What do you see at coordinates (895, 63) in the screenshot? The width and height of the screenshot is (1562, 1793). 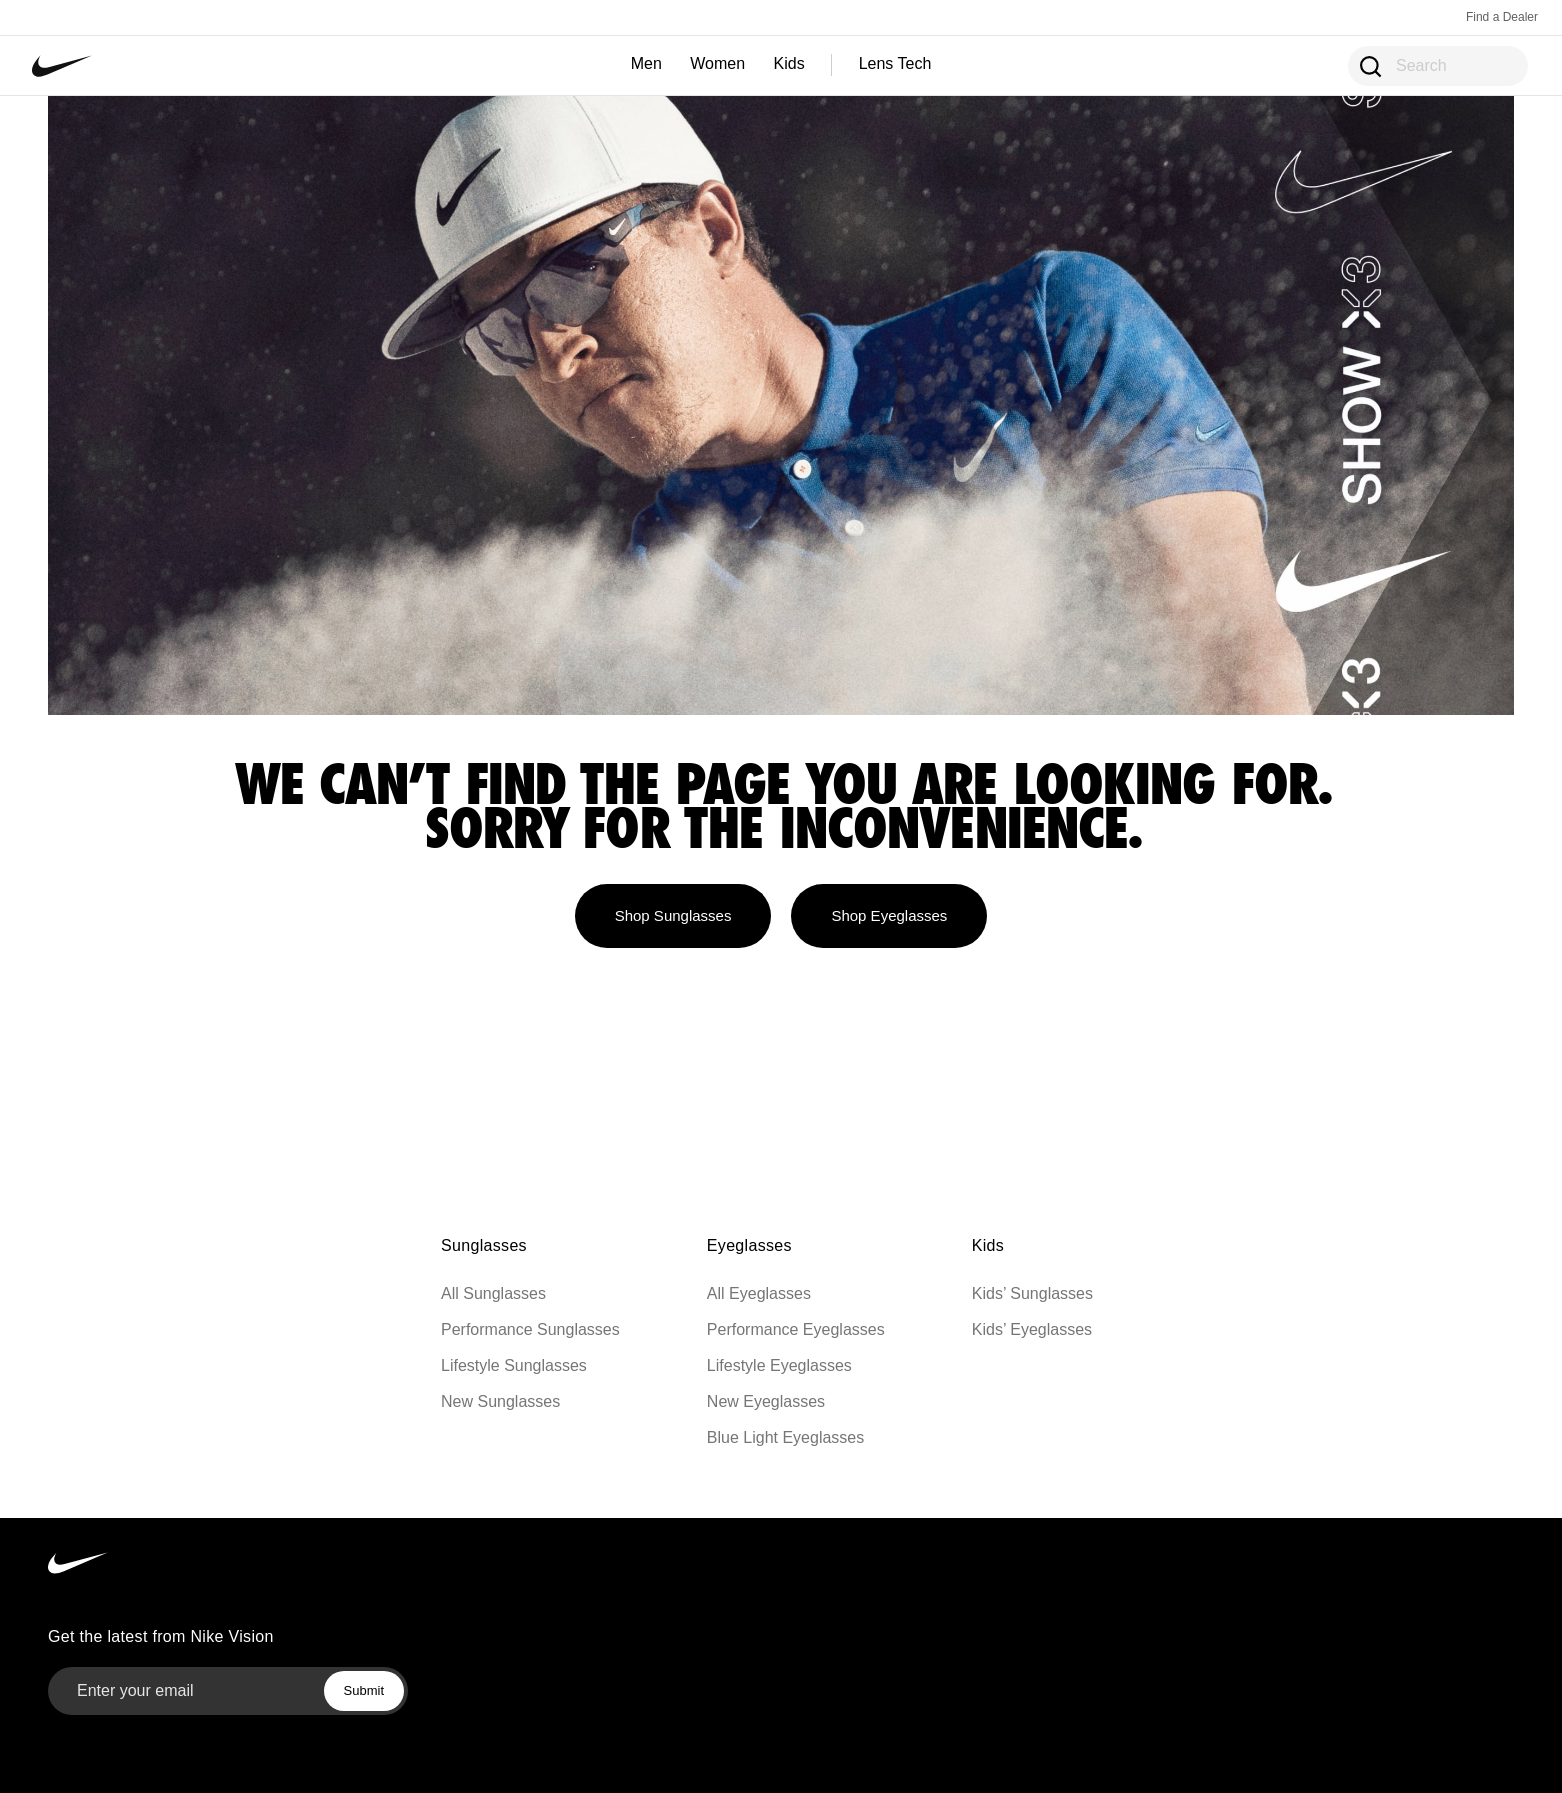 I see `Lens Tech` at bounding box center [895, 63].